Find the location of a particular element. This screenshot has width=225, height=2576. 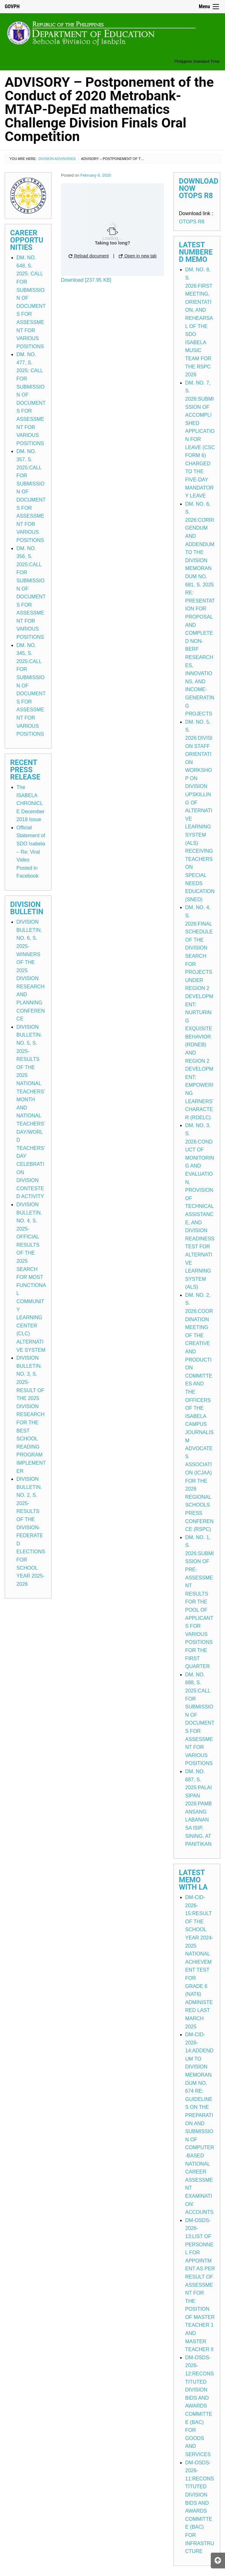

DM. NO. 7, S. 2026:SUBMISSION OF ACCOMPLISHED APPLICATION FOR LEAVE (CSC FORM 6) CHARGED TO THE FIVE-DAY MANDATORY LEAVE is located at coordinates (200, 439).